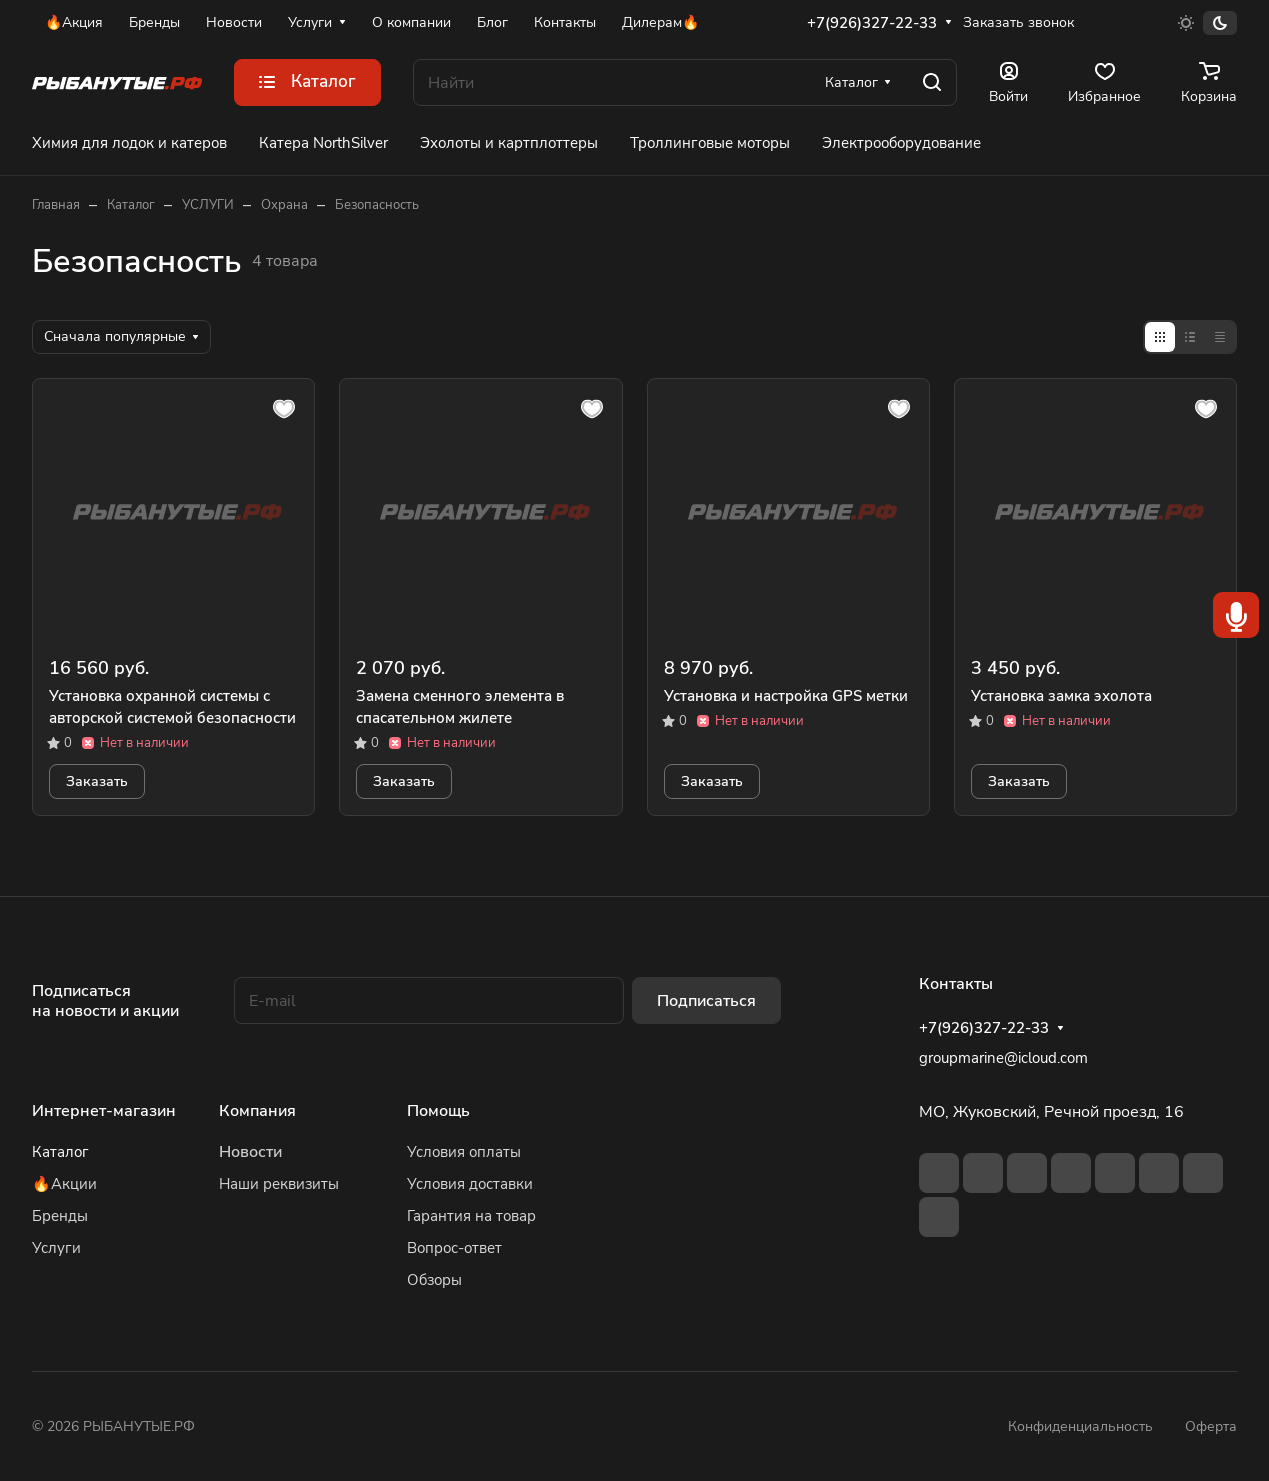 The image size is (1269, 1481). I want to click on Конфиденциальность, so click(1080, 1426).